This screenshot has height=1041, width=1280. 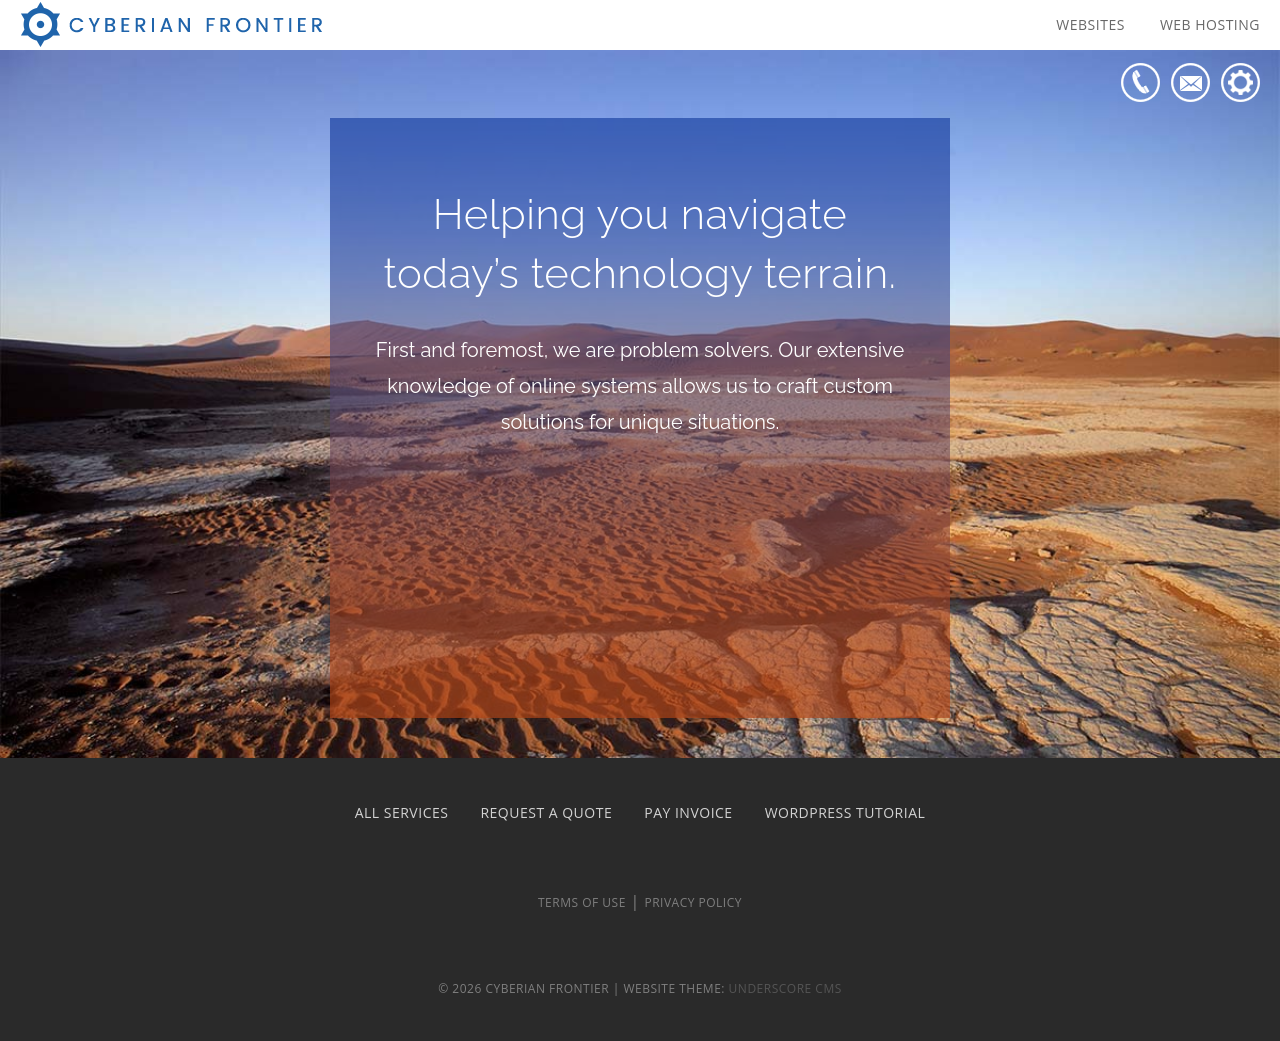 I want to click on Terms of Use, so click(x=582, y=902).